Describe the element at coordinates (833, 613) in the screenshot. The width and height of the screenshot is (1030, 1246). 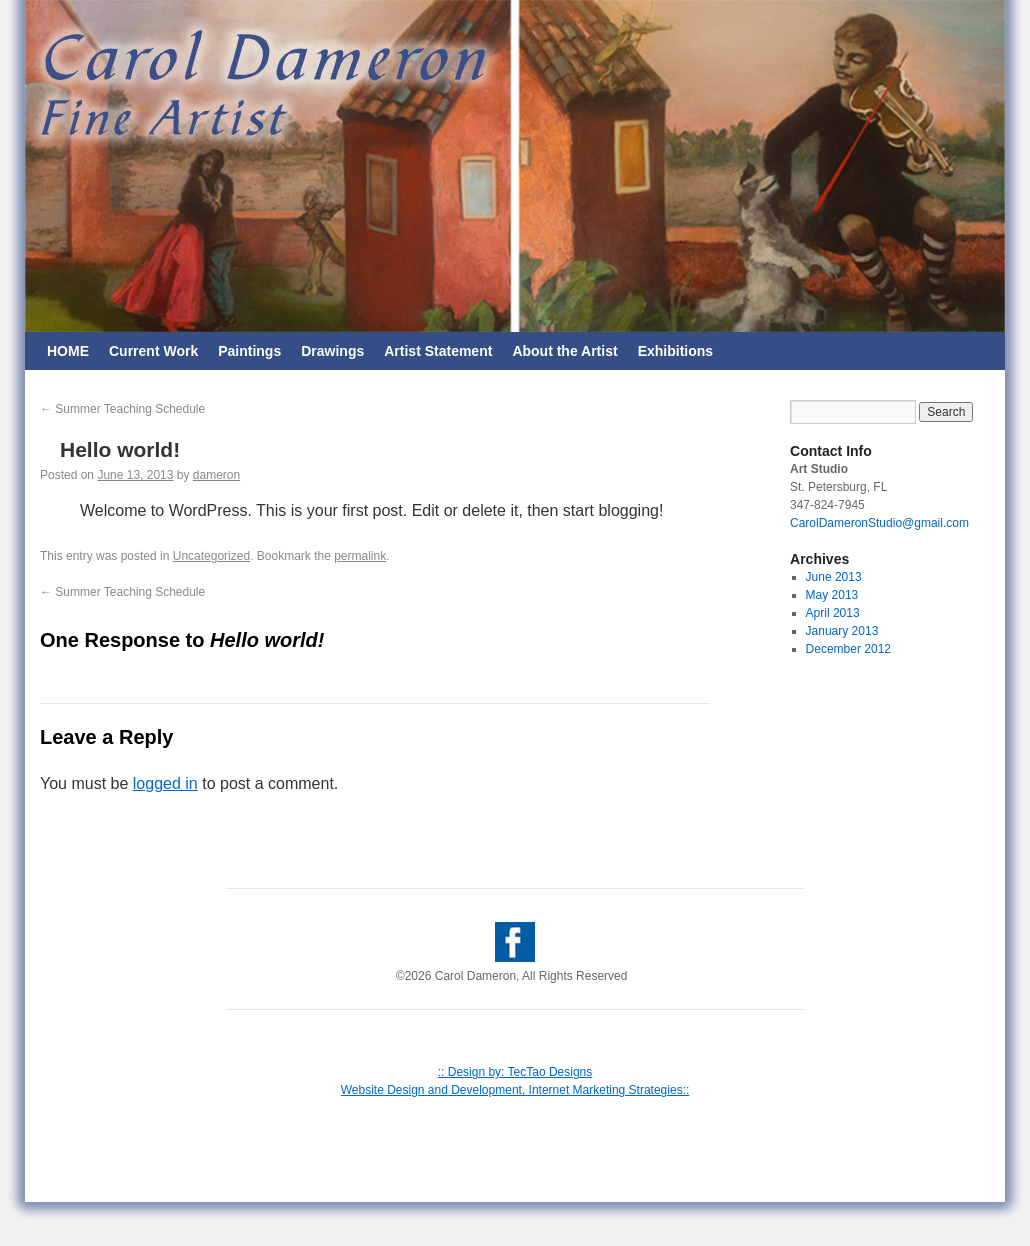
I see `April 2013` at that location.